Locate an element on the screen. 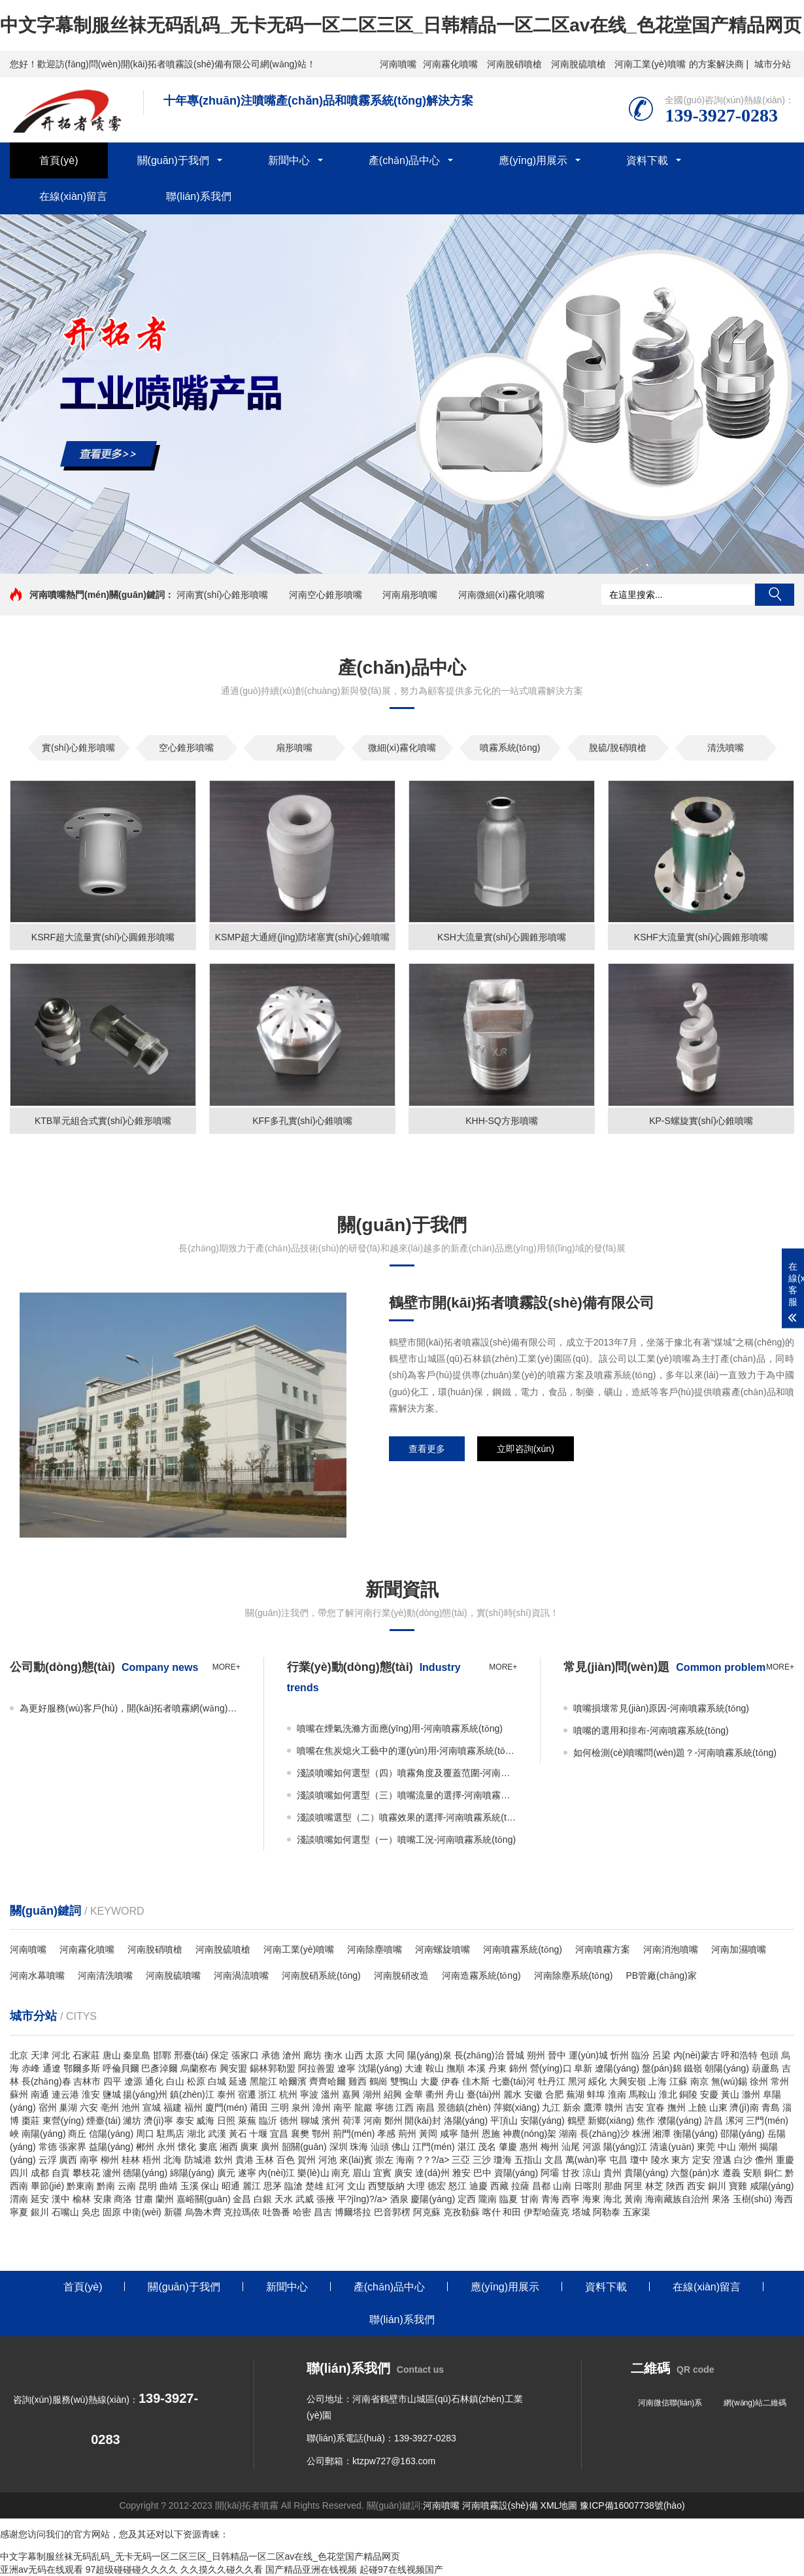 This screenshot has width=804, height=2576. 韶關(guān) is located at coordinates (304, 2146).